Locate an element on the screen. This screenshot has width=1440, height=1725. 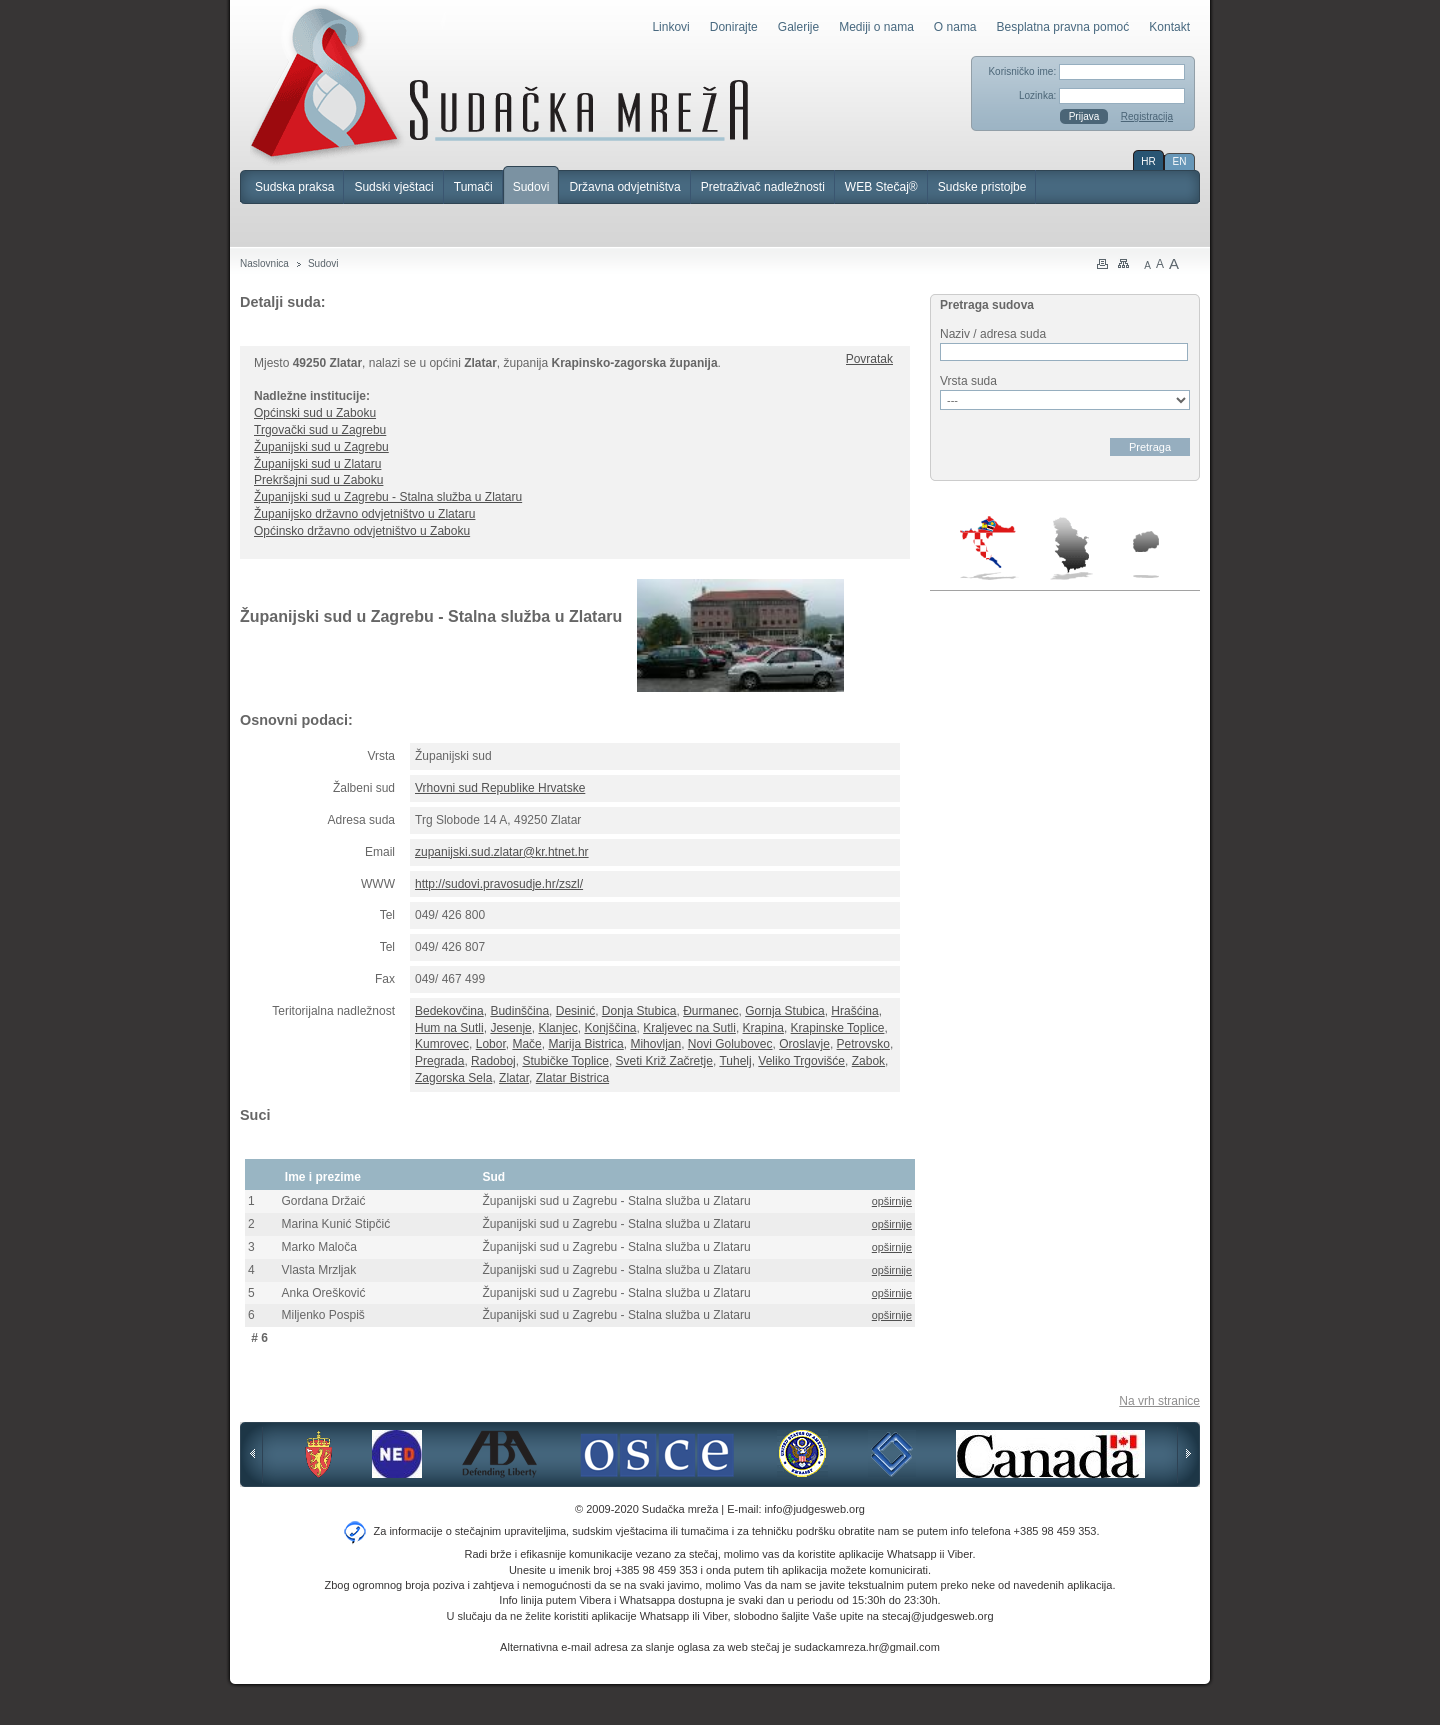
Novi Golubovec is located at coordinates (730, 1044).